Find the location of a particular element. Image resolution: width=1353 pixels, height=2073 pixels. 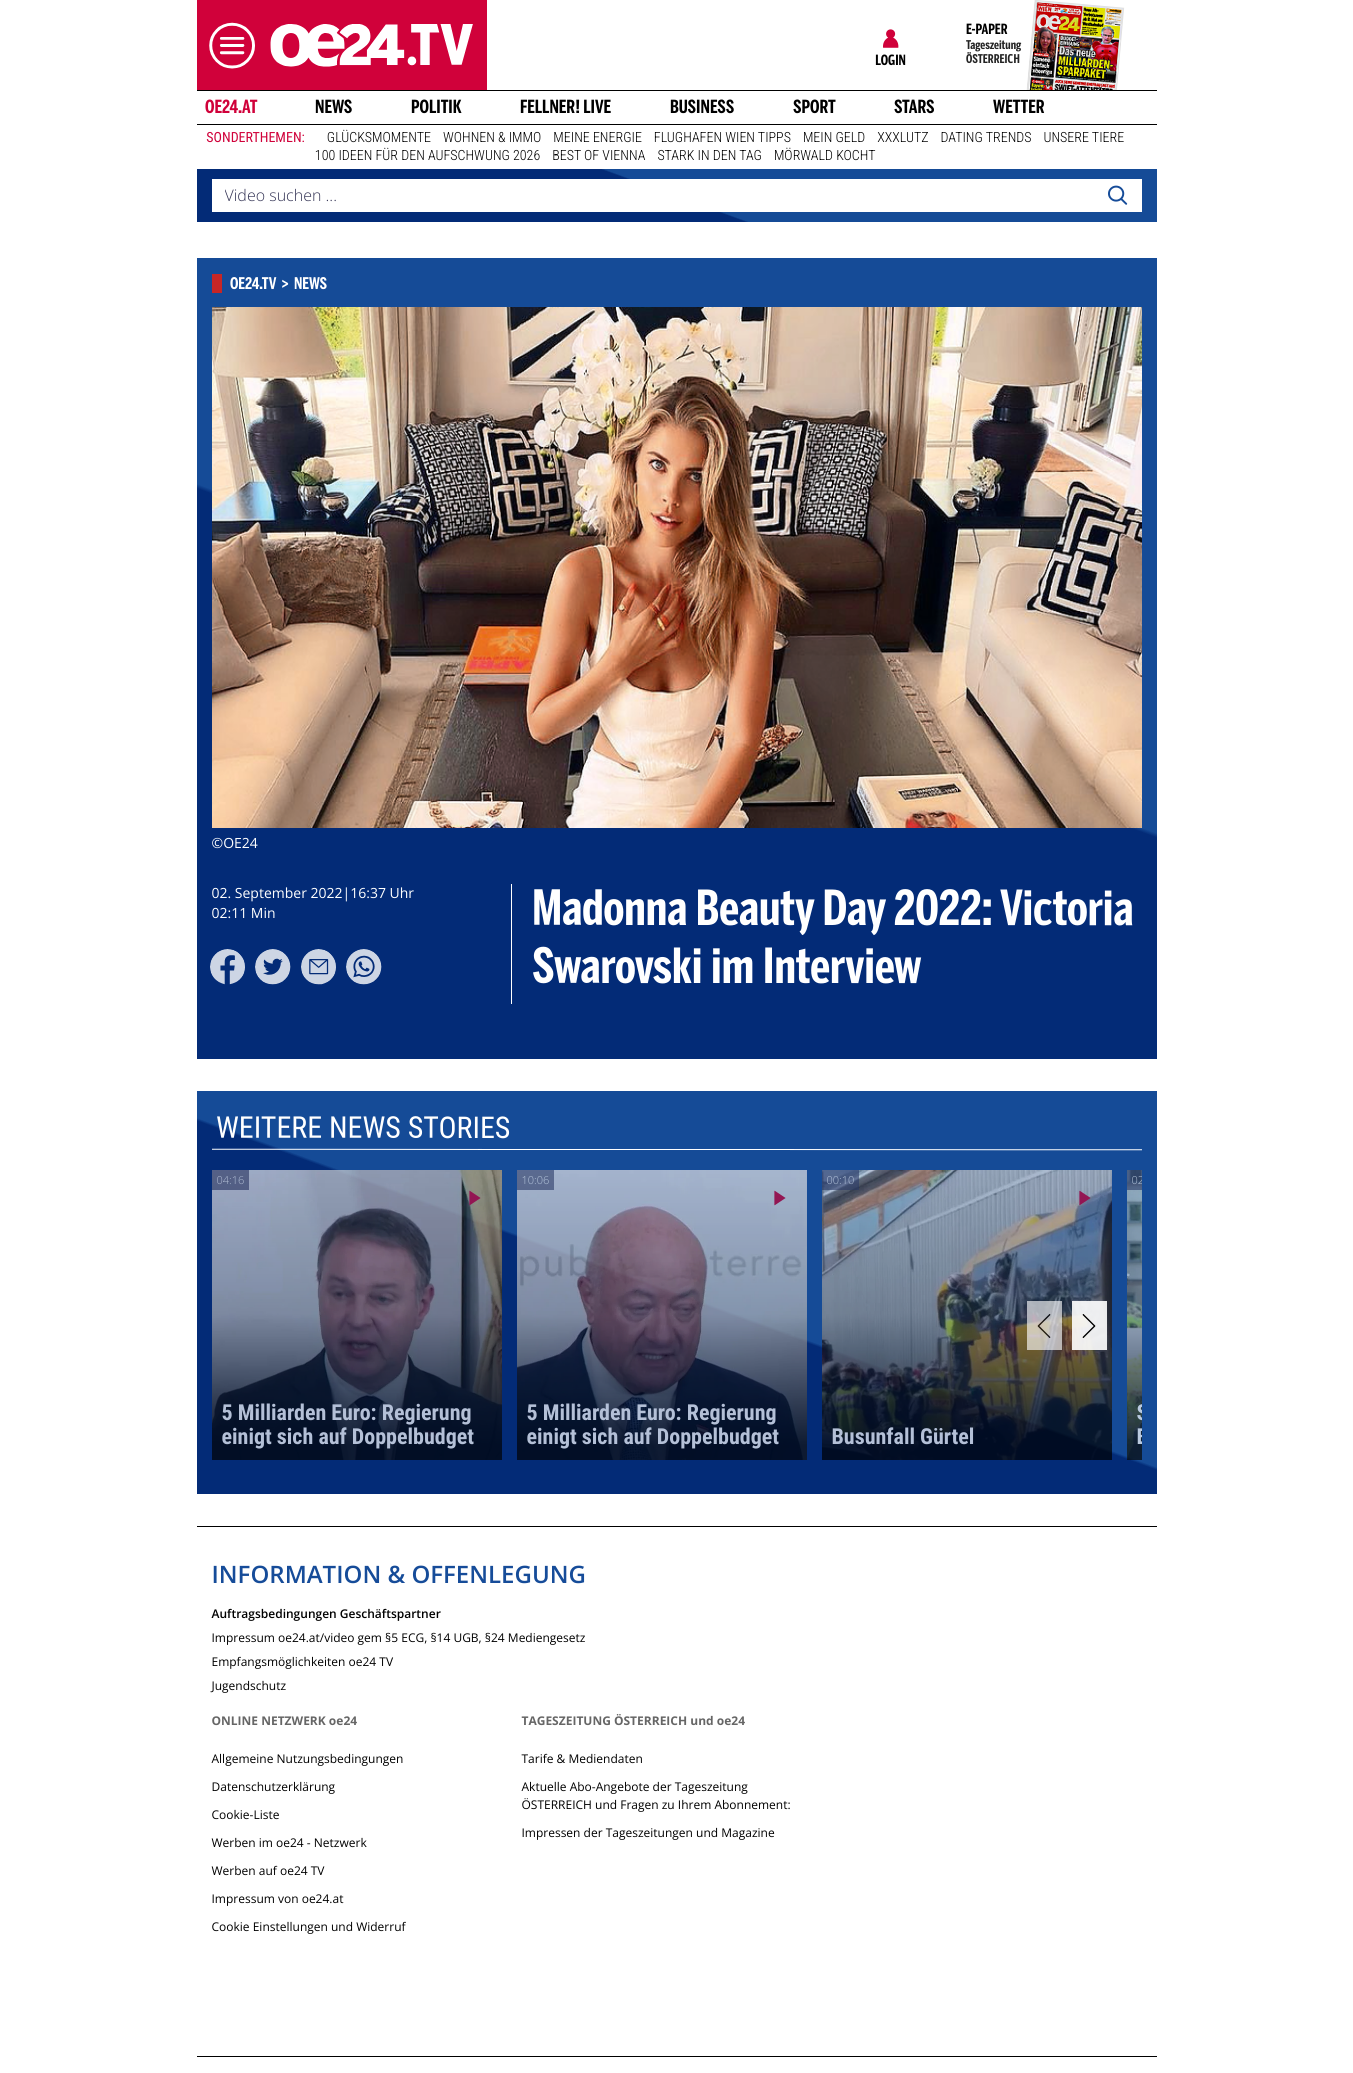

Cookie-Liste is located at coordinates (246, 1814).